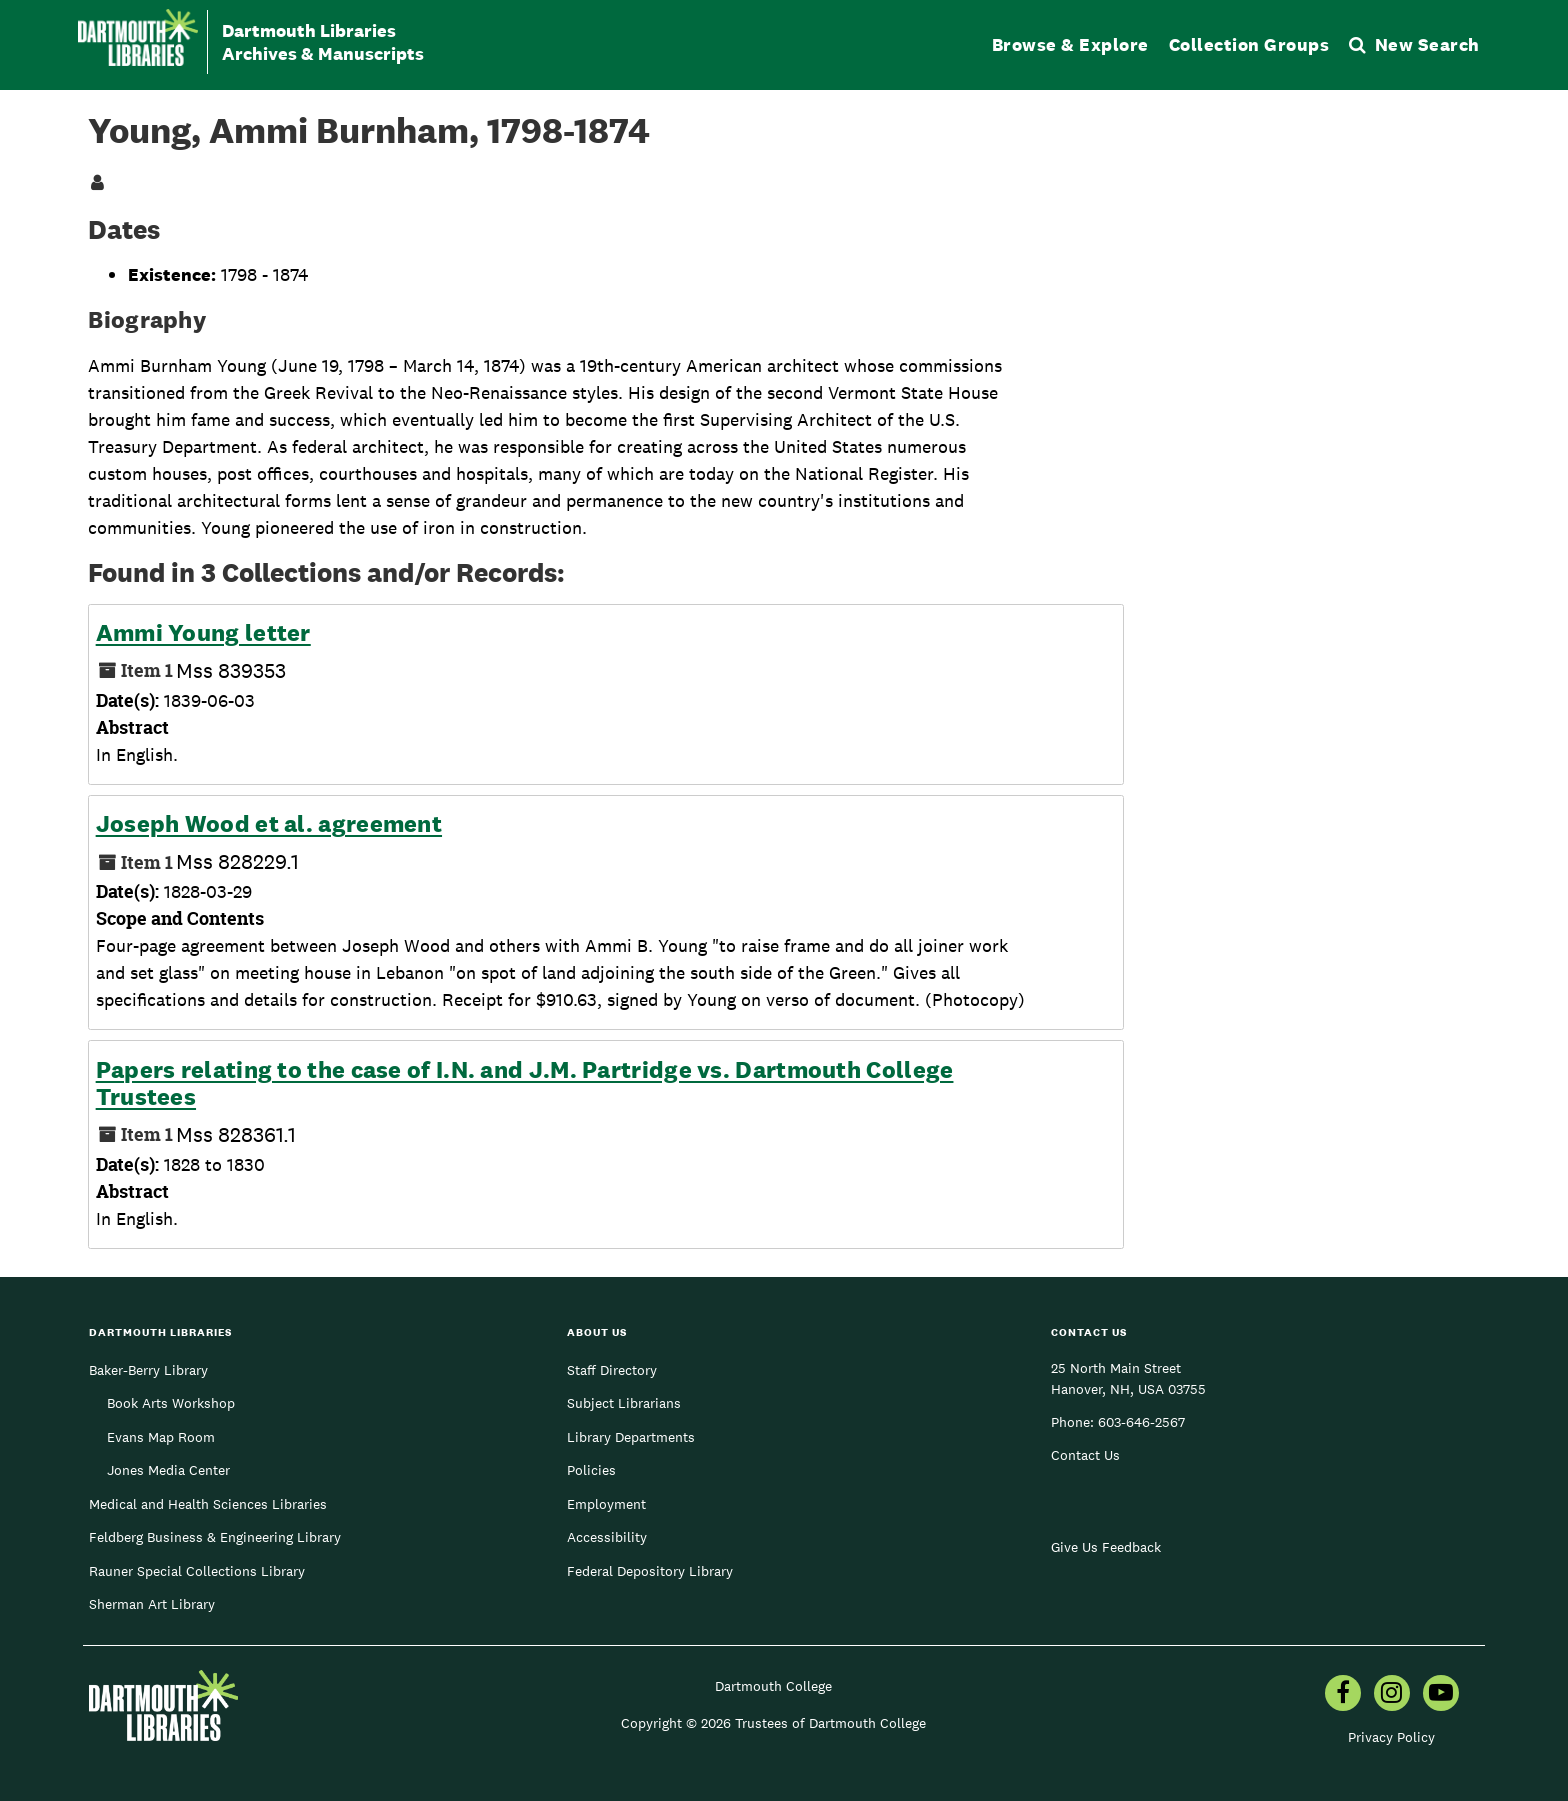 The height and width of the screenshot is (1801, 1568). Describe the element at coordinates (1141, 1422) in the screenshot. I see `603-646-2567` at that location.